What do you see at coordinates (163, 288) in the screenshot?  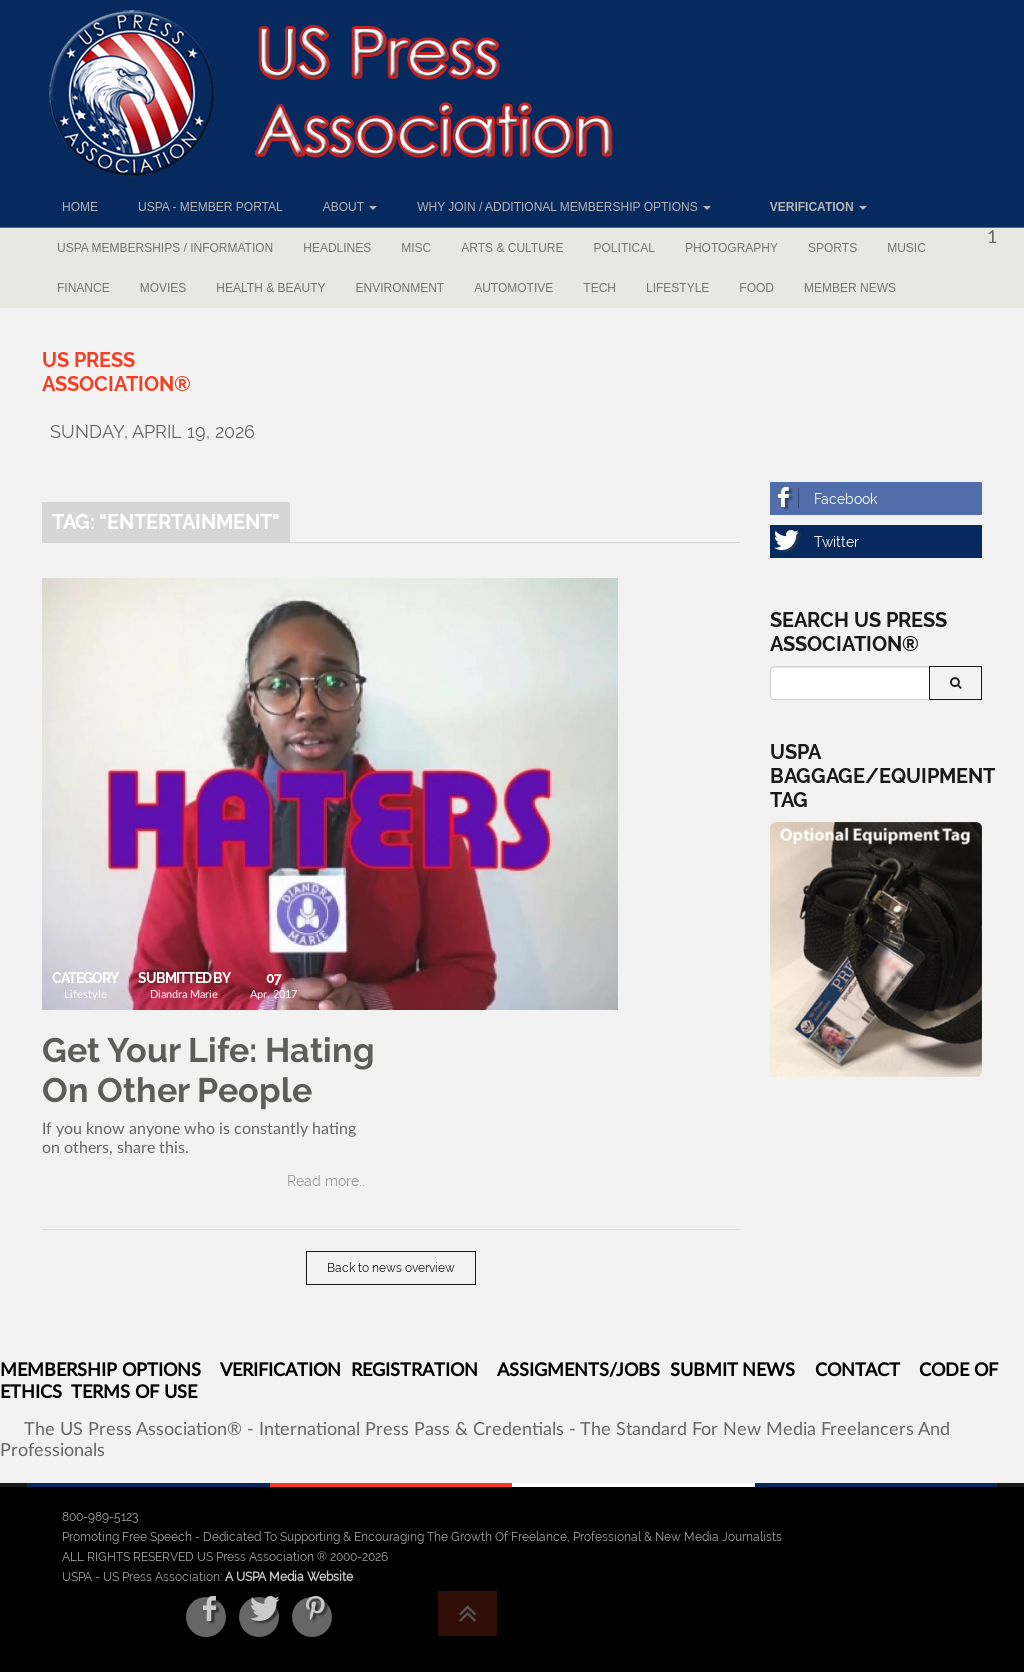 I see `Movies` at bounding box center [163, 288].